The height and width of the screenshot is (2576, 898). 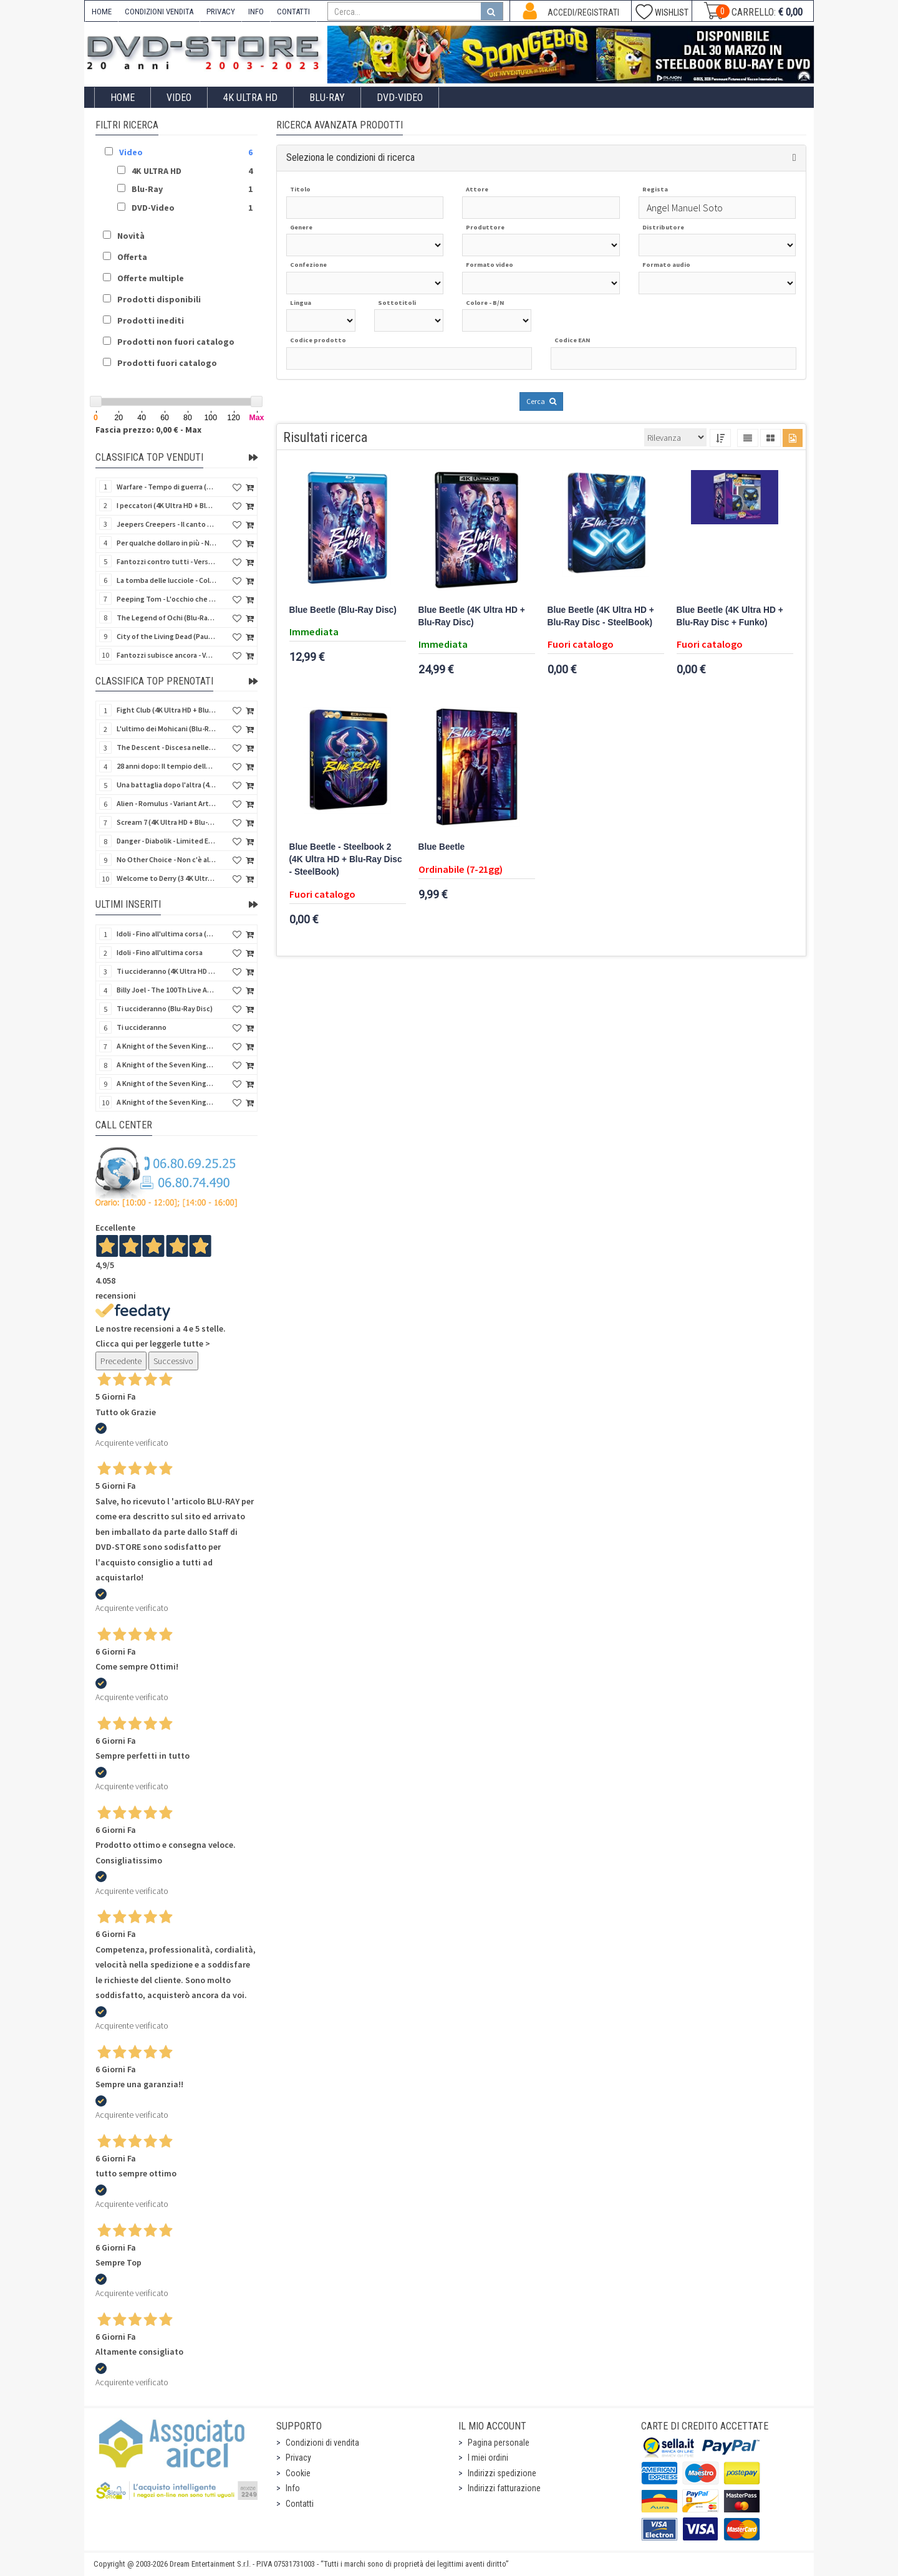 I want to click on Fantozzi subisce ancora - Versione Restaurata (Blu-Ray Disc), so click(x=166, y=655).